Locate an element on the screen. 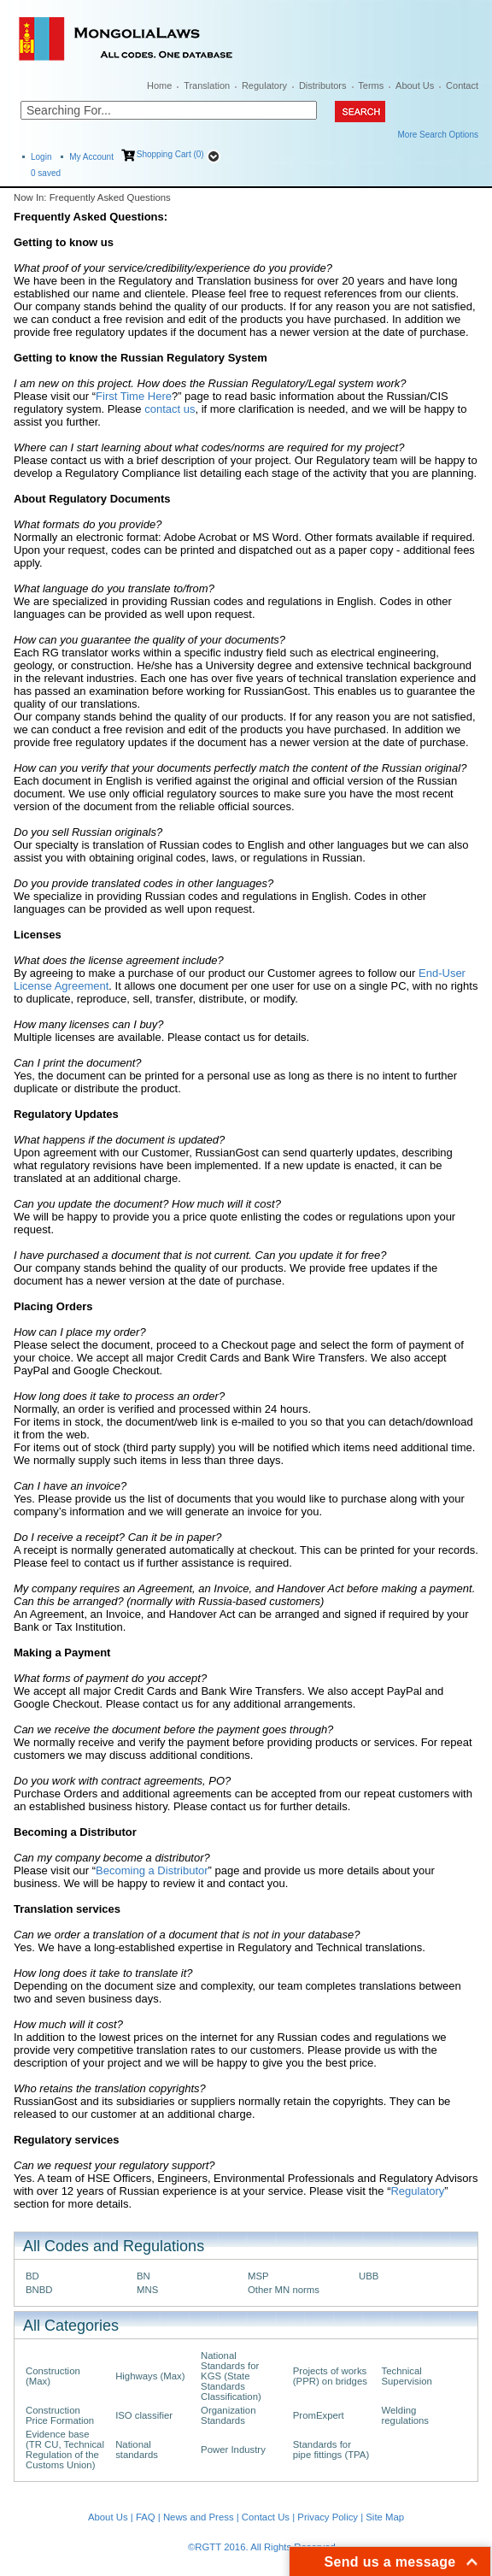 This screenshot has width=492, height=2576. BN is located at coordinates (143, 2276).